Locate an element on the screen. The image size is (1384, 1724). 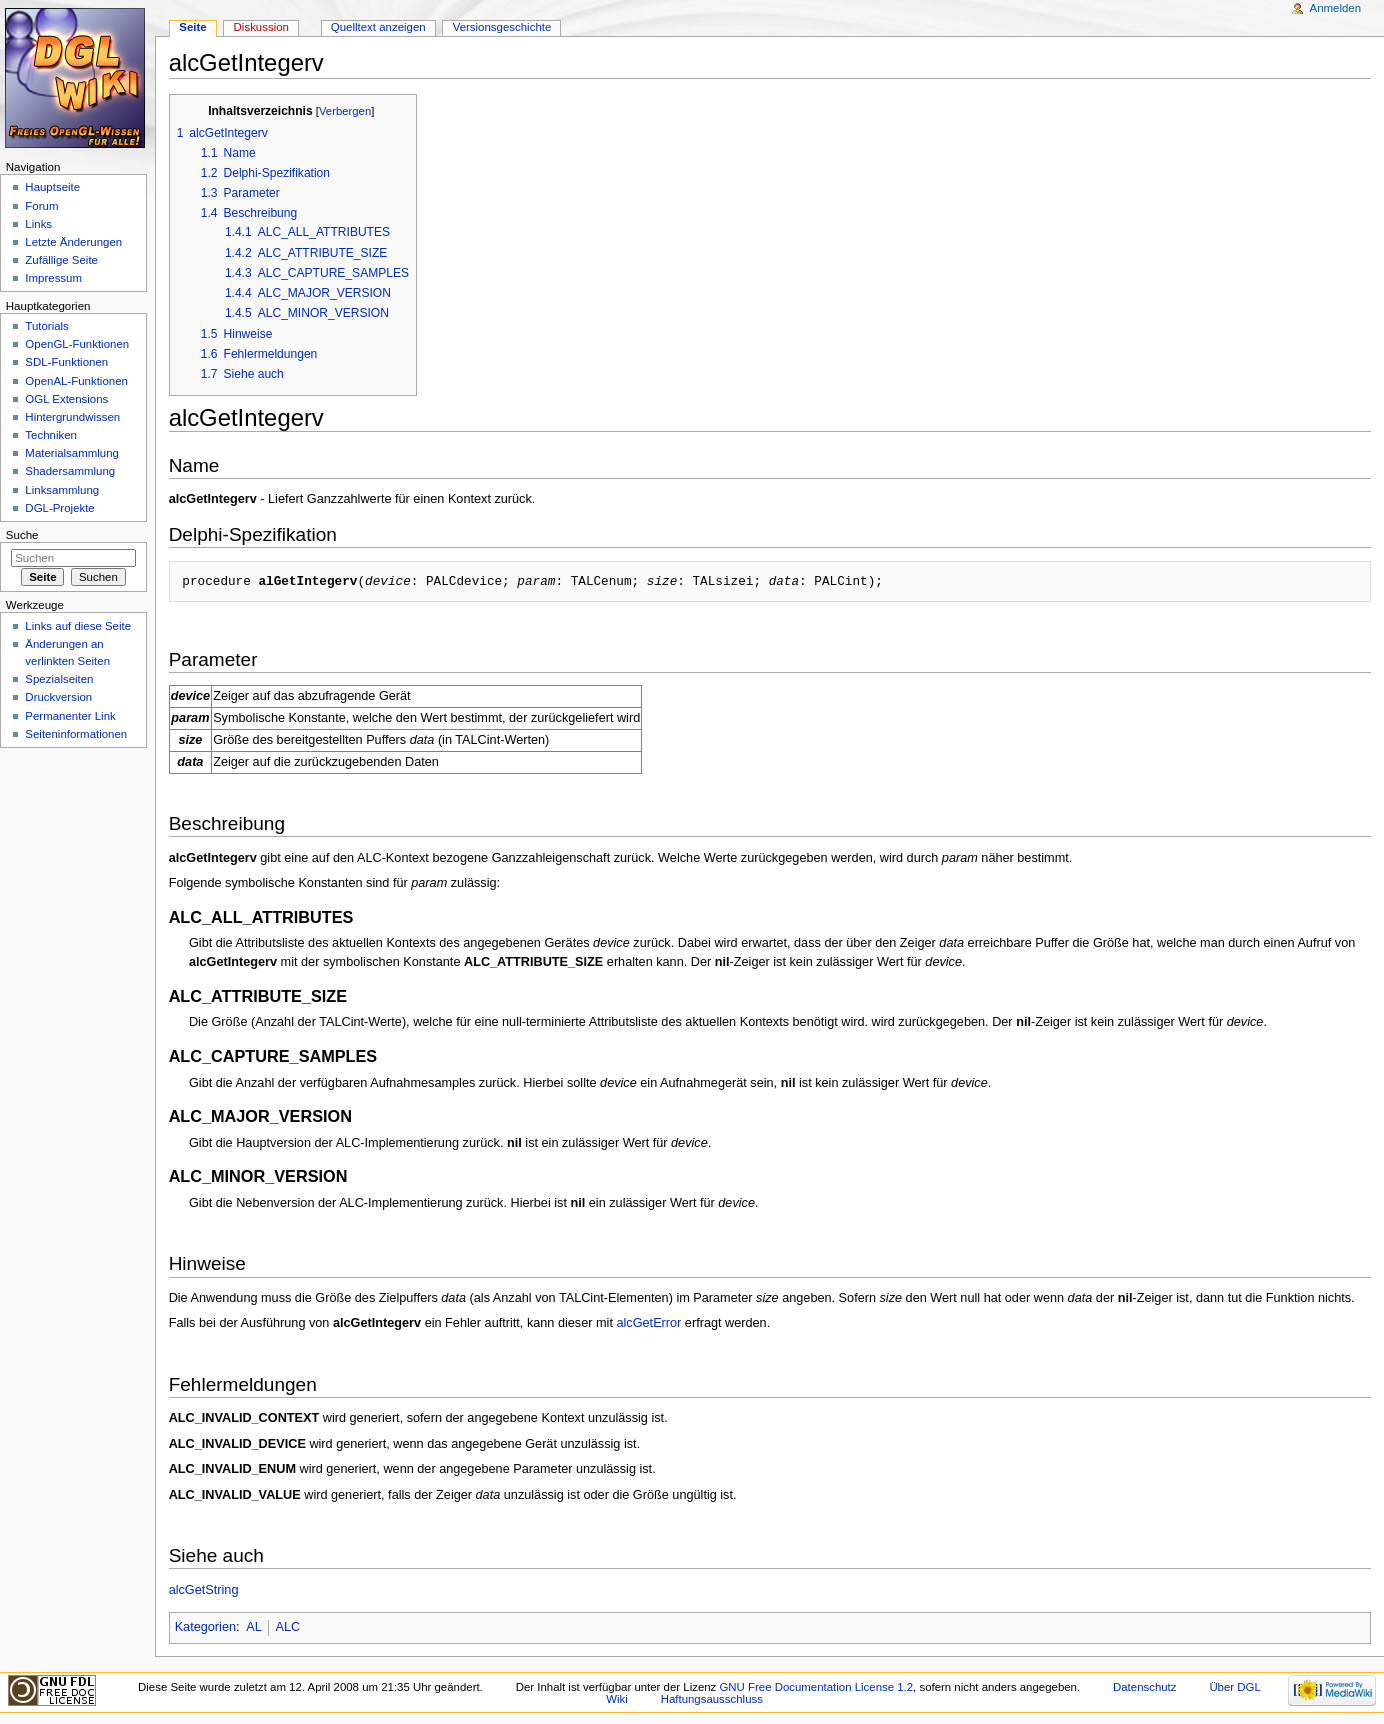
Forum is located at coordinates (41, 206).